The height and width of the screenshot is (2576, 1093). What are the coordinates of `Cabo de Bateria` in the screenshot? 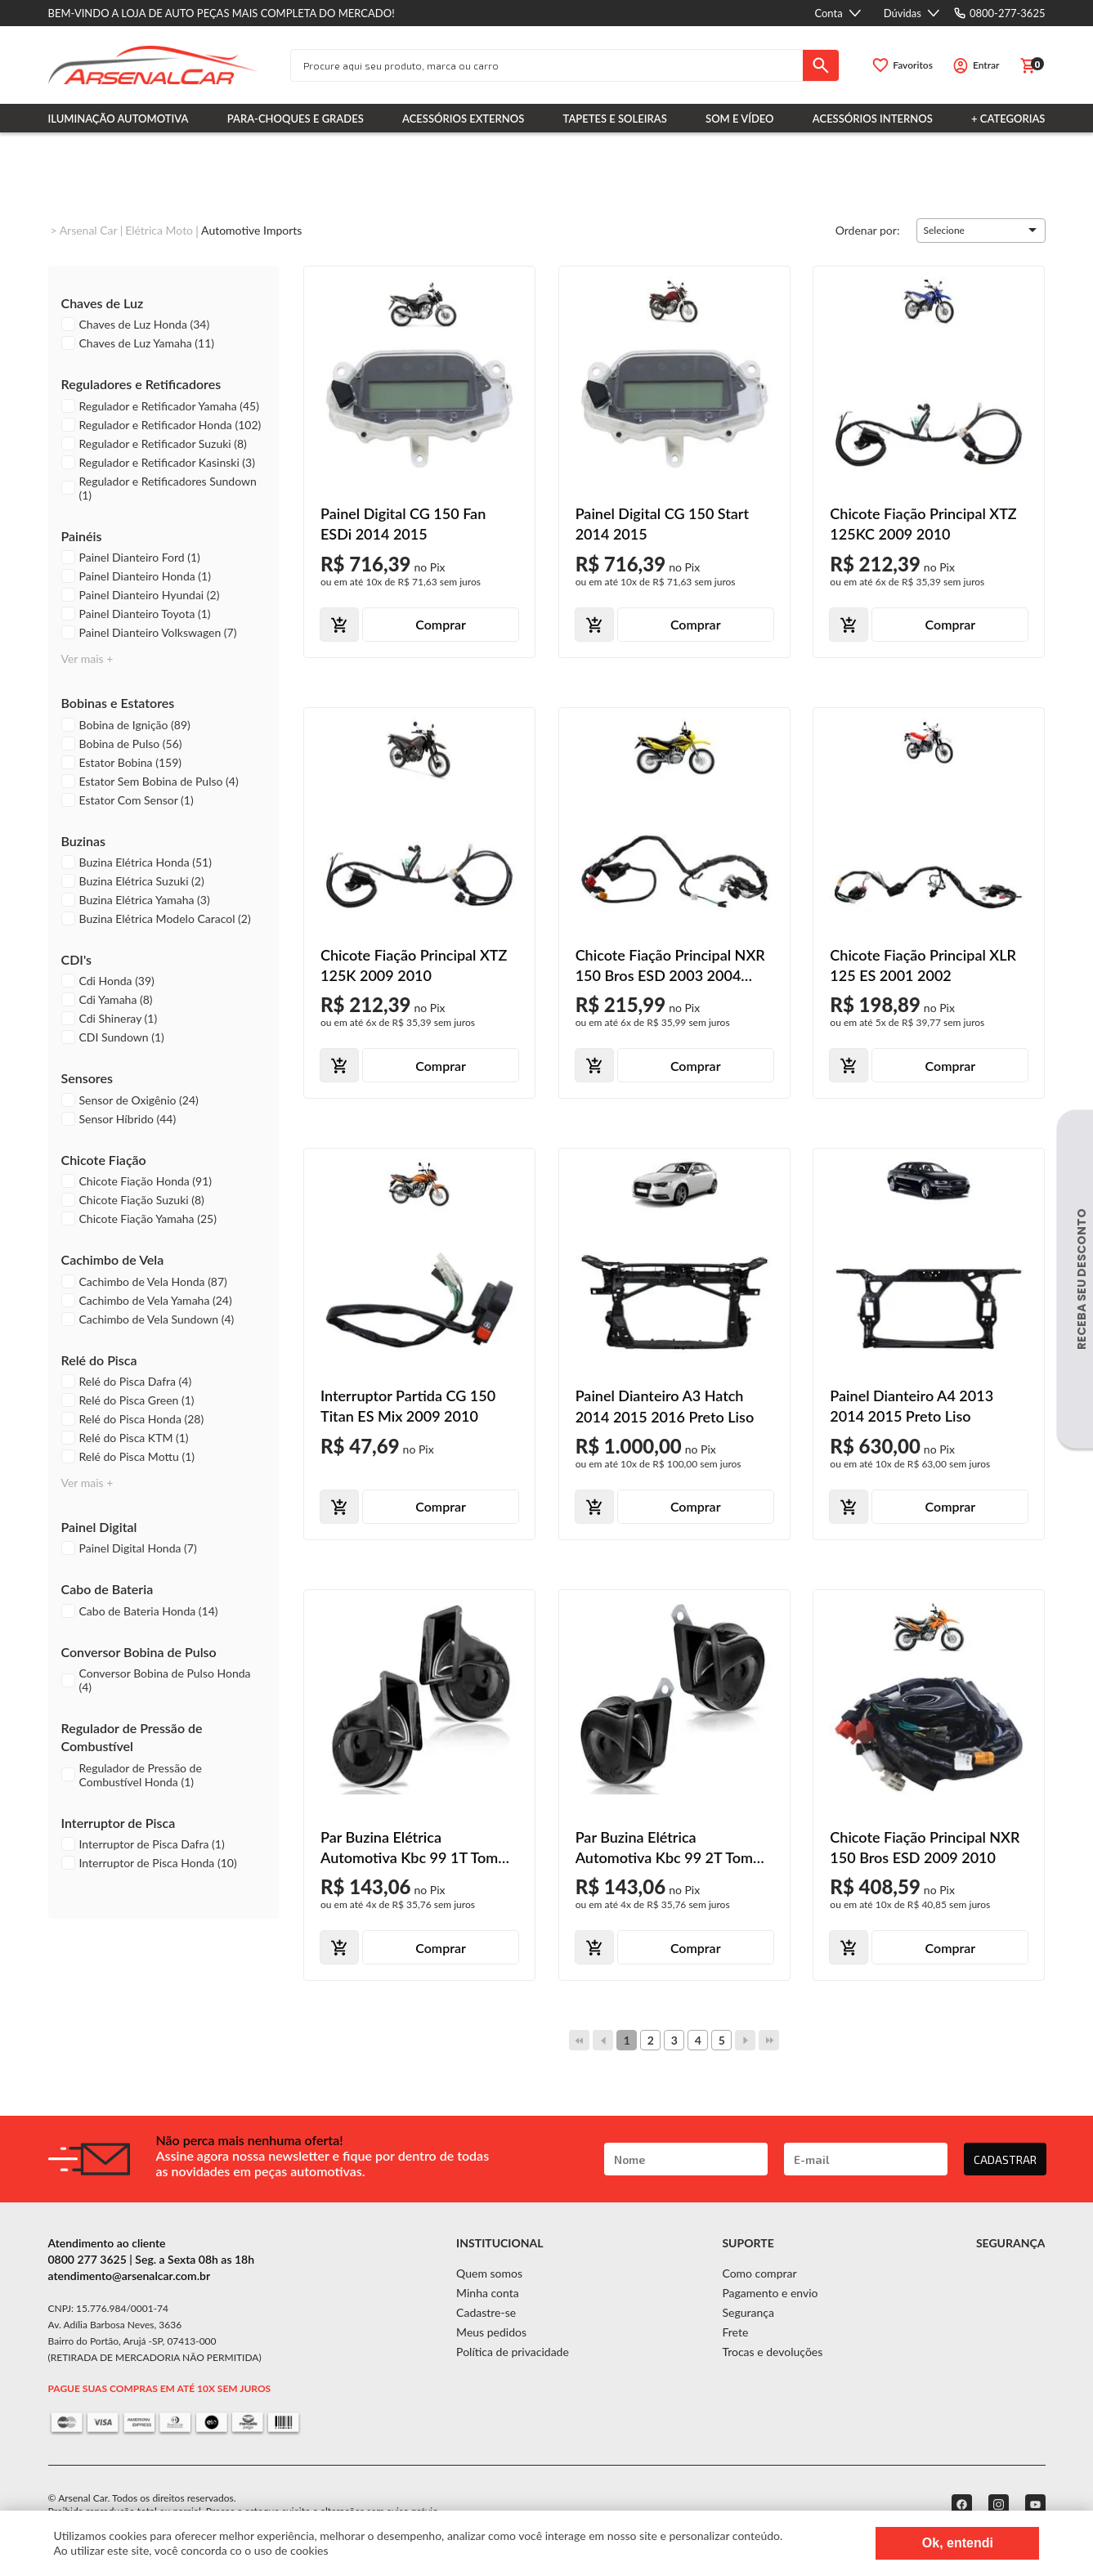 It's located at (107, 1589).